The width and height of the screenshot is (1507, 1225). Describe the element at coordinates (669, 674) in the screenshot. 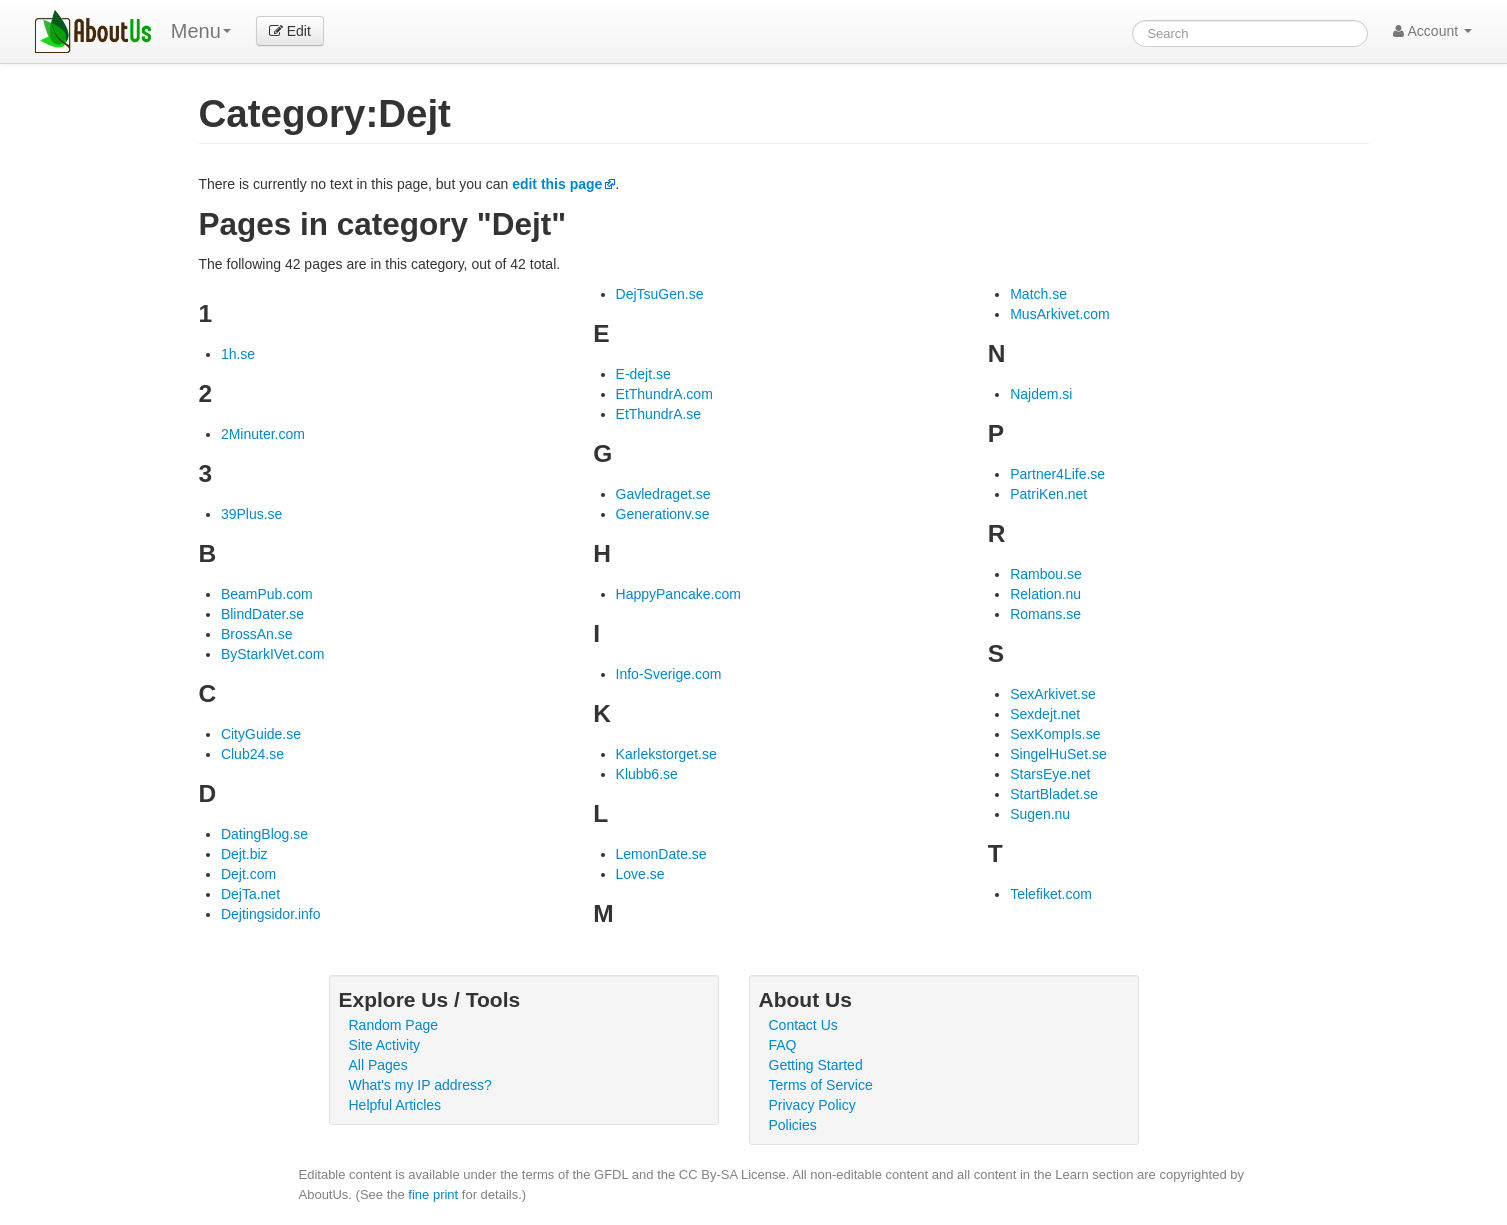

I see `Info-Sverige.com` at that location.